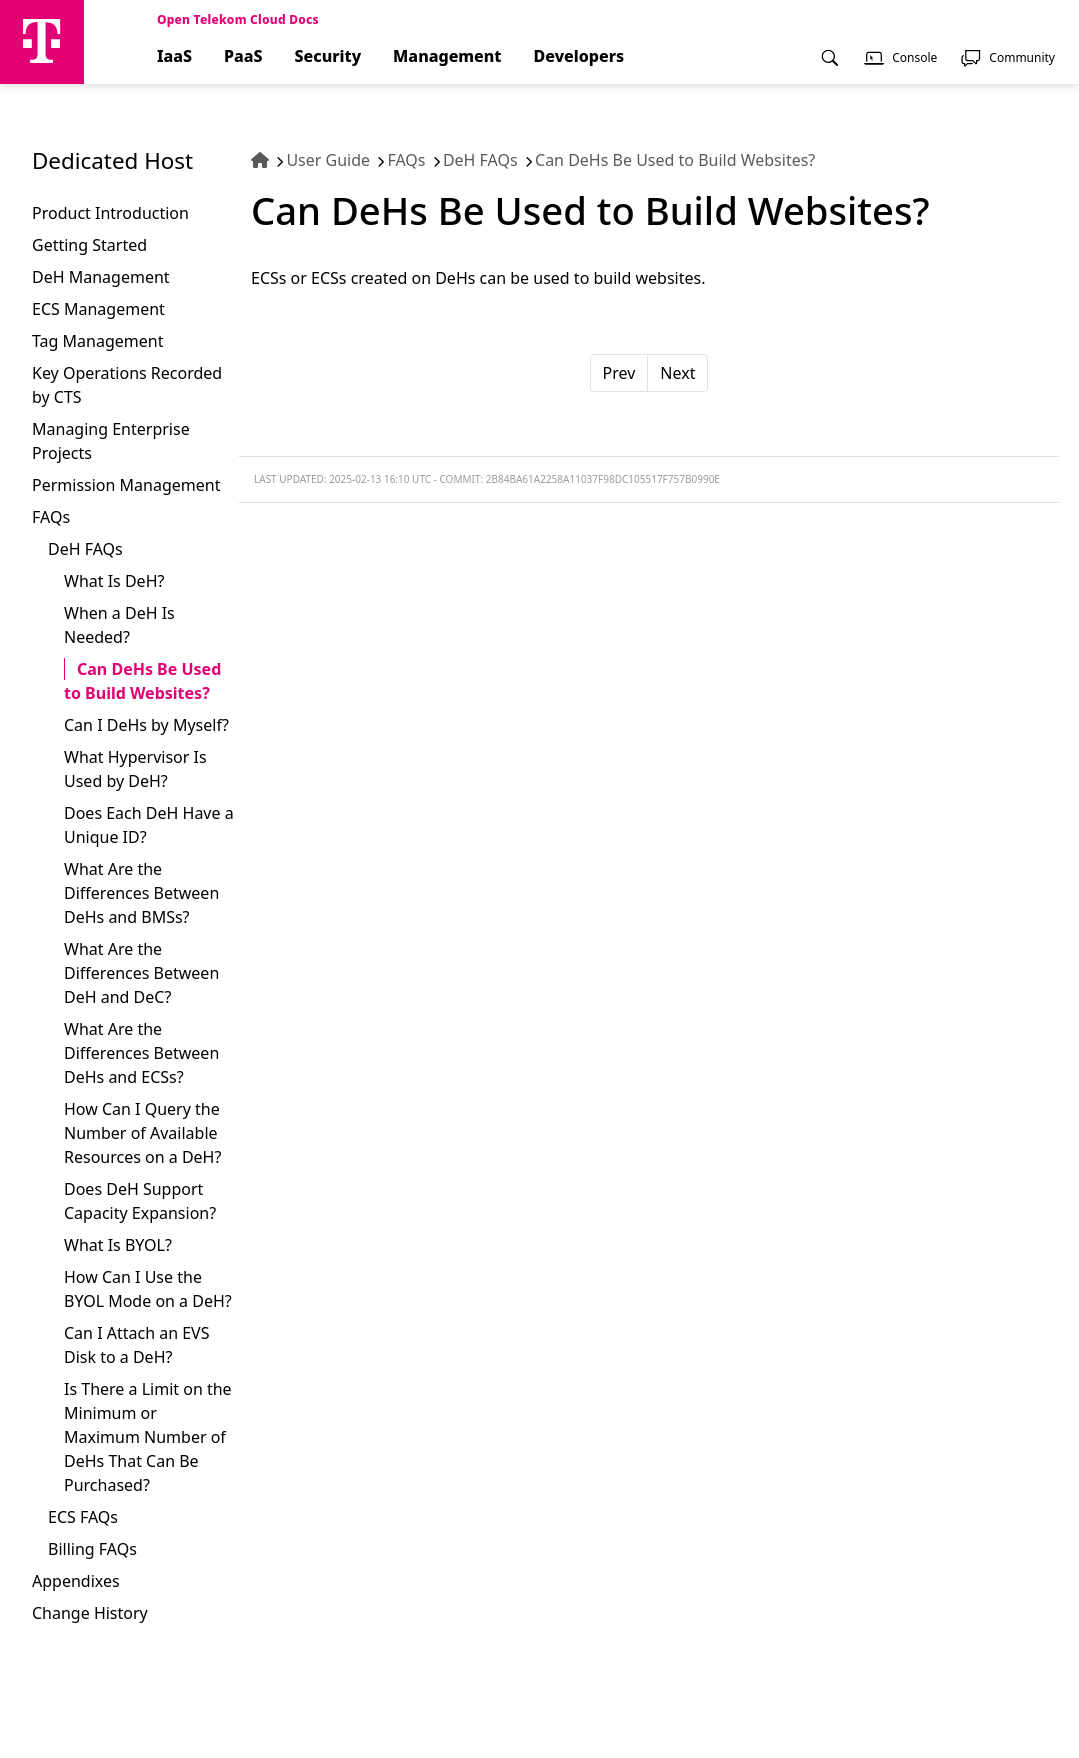 The image size is (1079, 1758). What do you see at coordinates (830, 65) in the screenshot?
I see `[menuitem]` at bounding box center [830, 65].